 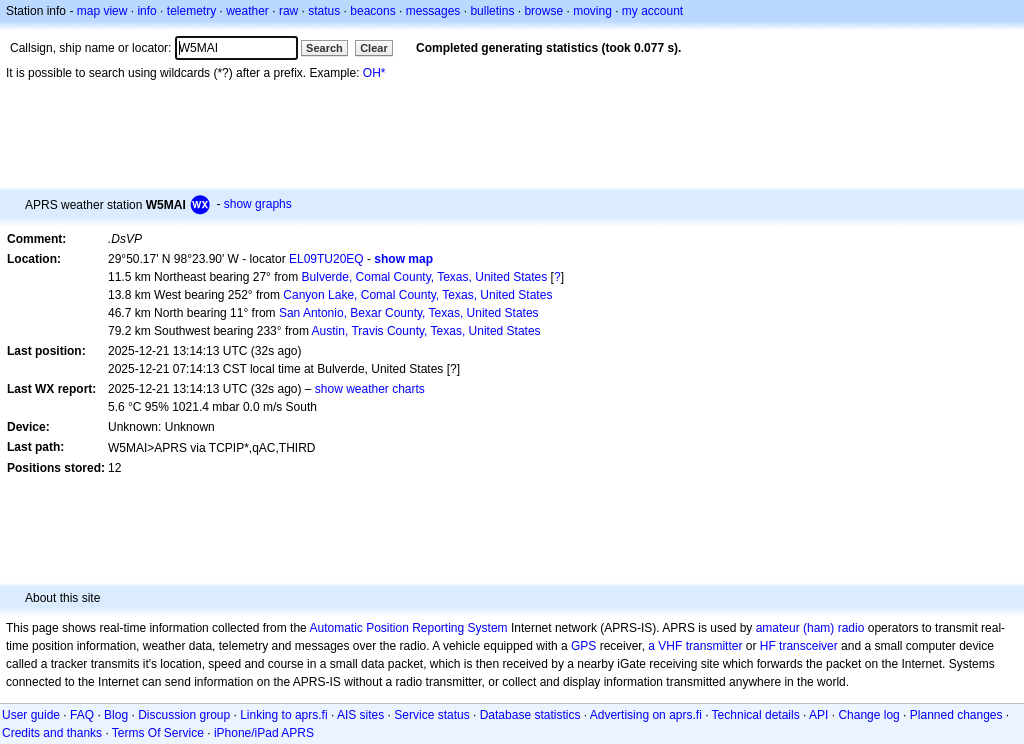 I want to click on transceiver, so click(x=808, y=646).